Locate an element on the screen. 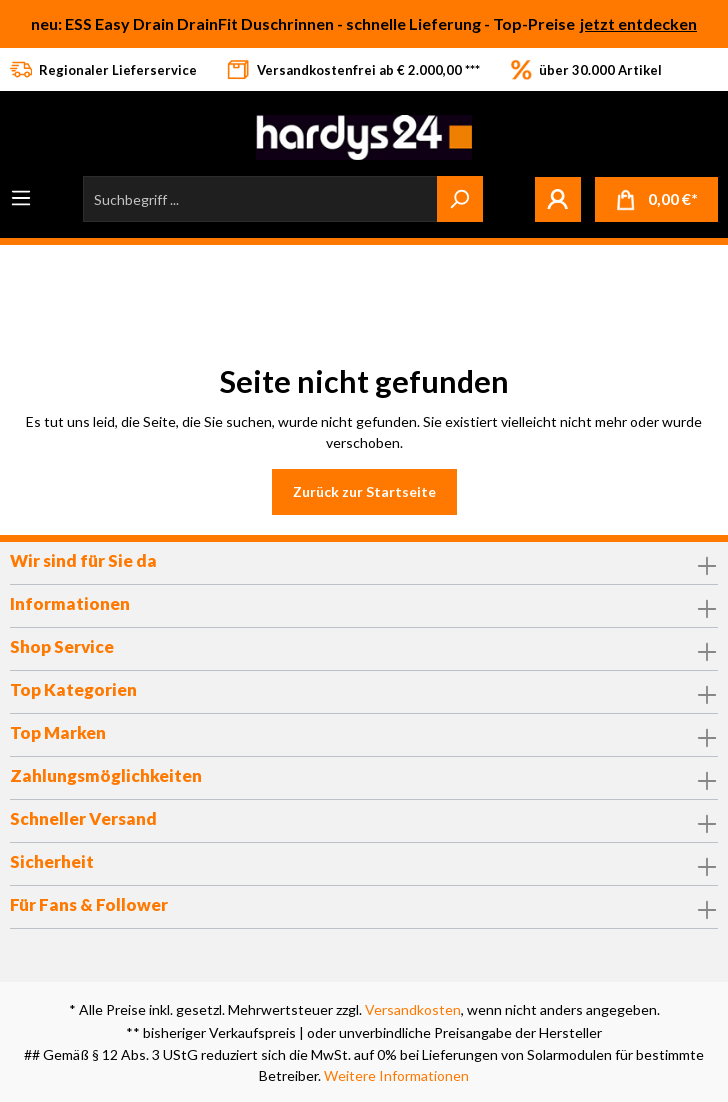  Versandkosten is located at coordinates (413, 1009).